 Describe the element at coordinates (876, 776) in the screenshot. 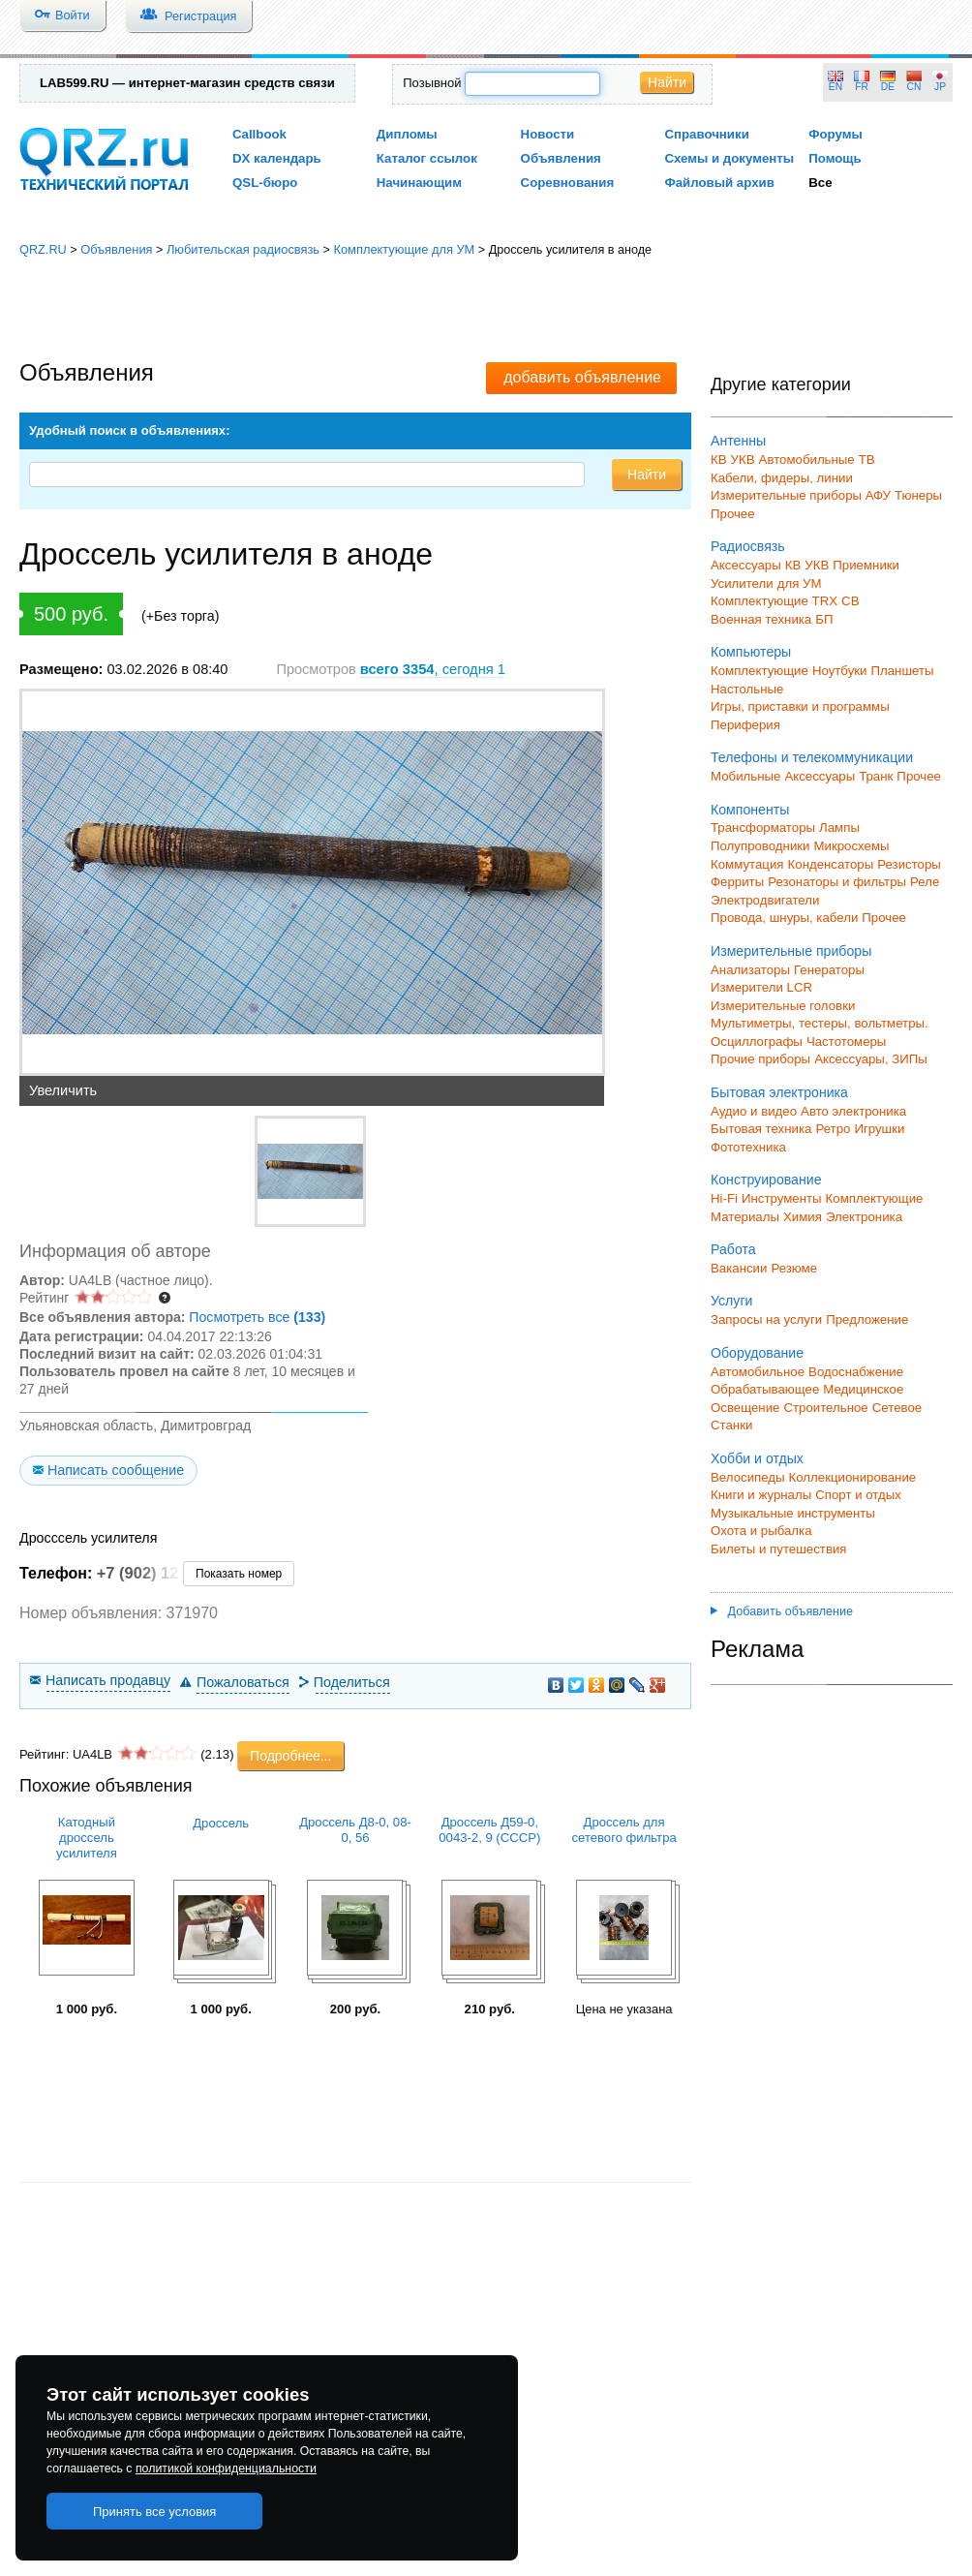

I see `Транк` at that location.